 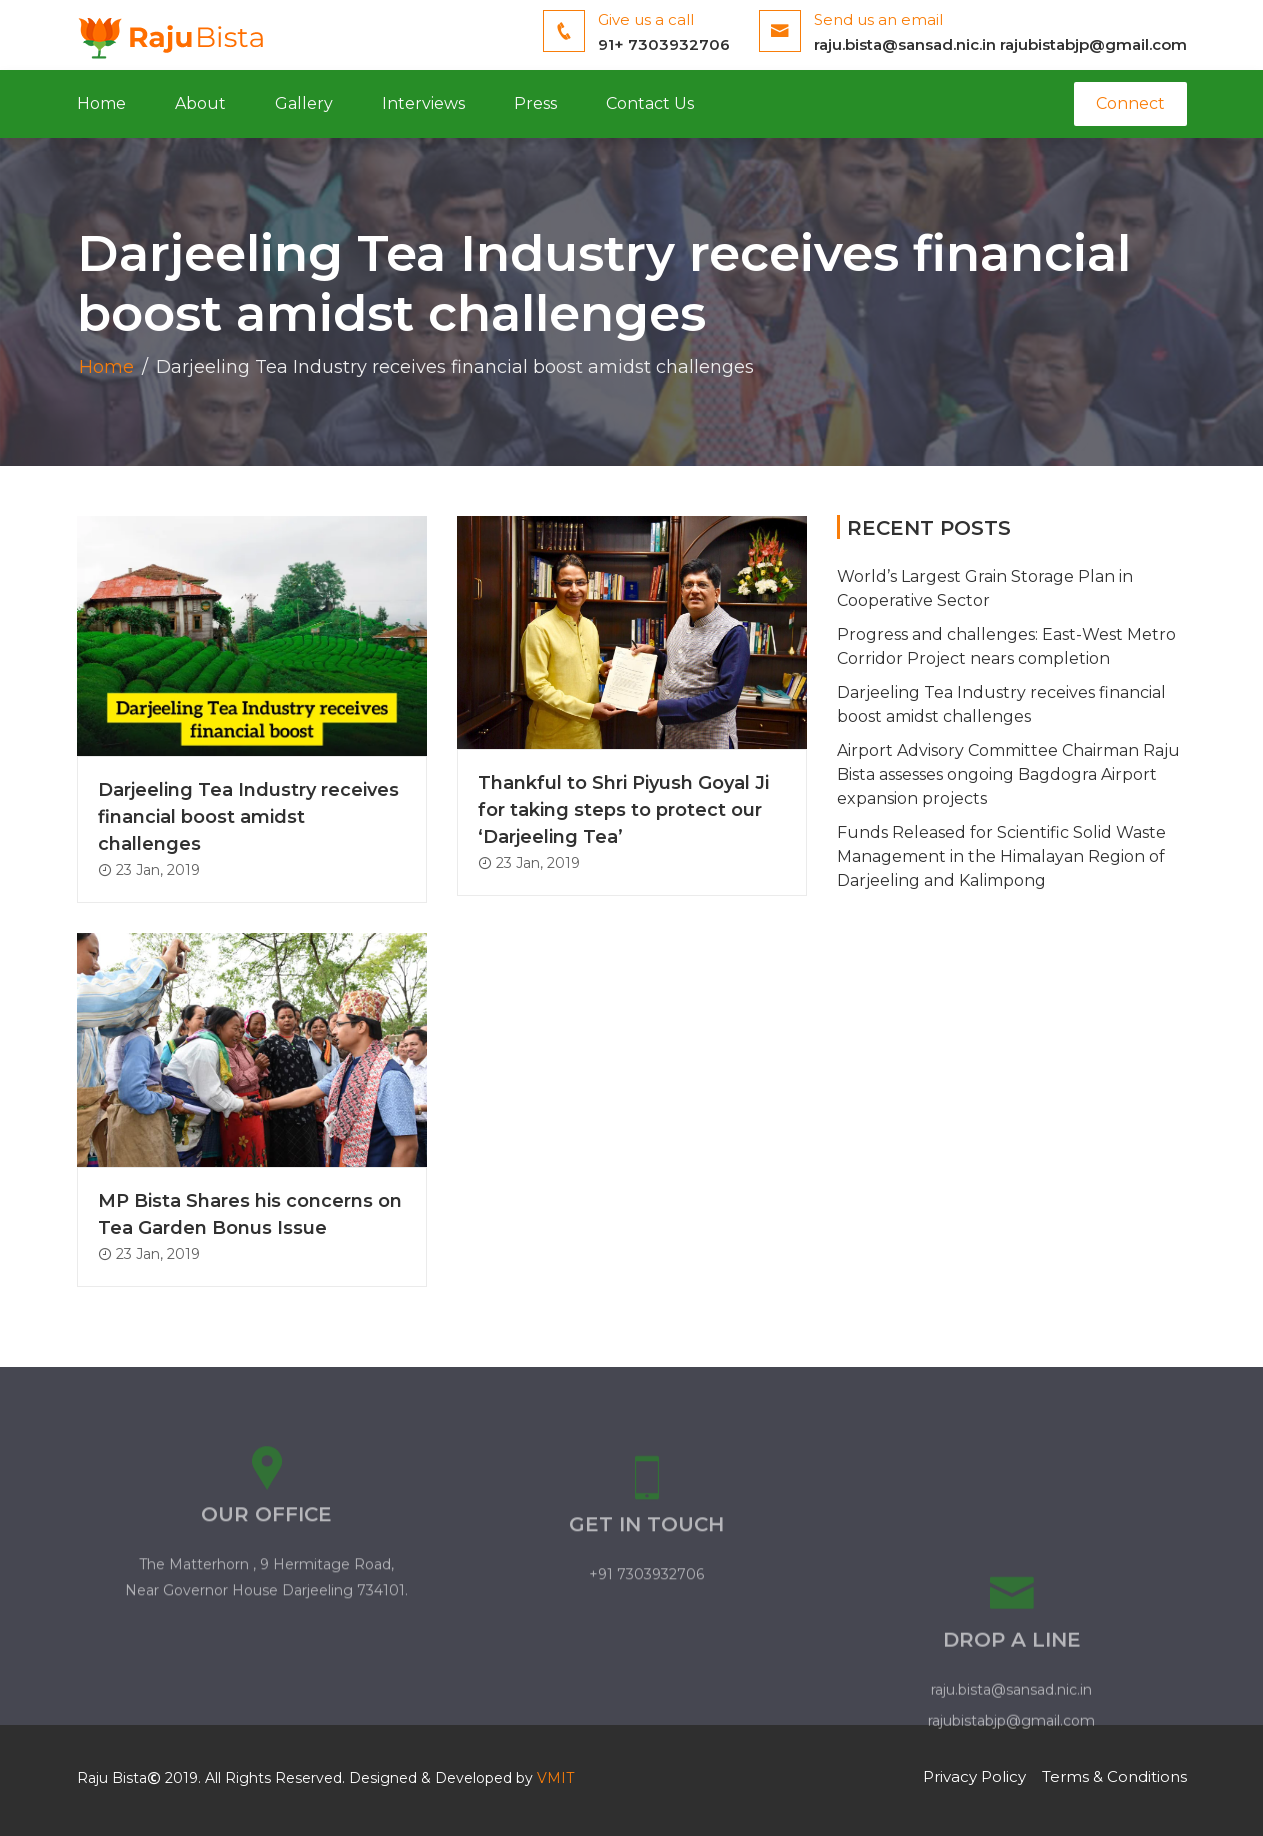 What do you see at coordinates (623, 810) in the screenshot?
I see `Thankful to Shri Piyush Goyal Ji for taking steps to protect our ‘Darjeeling Tea’` at bounding box center [623, 810].